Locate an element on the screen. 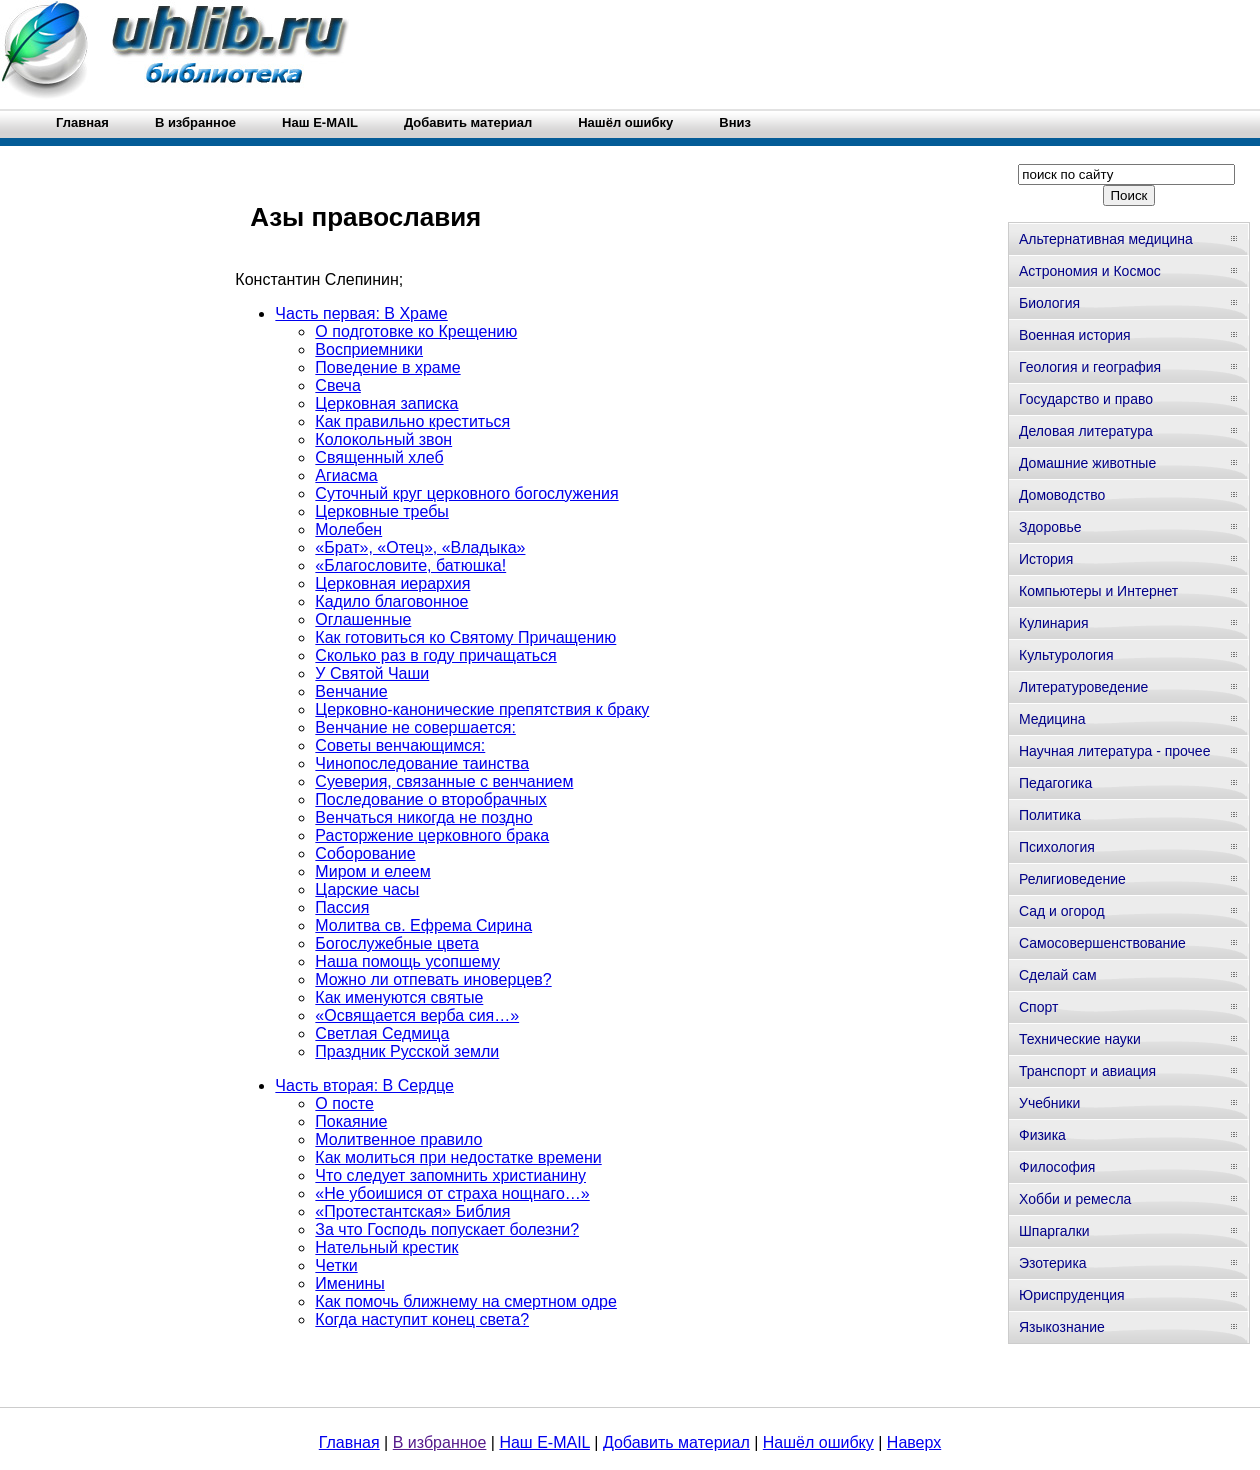 The image size is (1260, 1470). Шпаргалки is located at coordinates (1054, 1231).